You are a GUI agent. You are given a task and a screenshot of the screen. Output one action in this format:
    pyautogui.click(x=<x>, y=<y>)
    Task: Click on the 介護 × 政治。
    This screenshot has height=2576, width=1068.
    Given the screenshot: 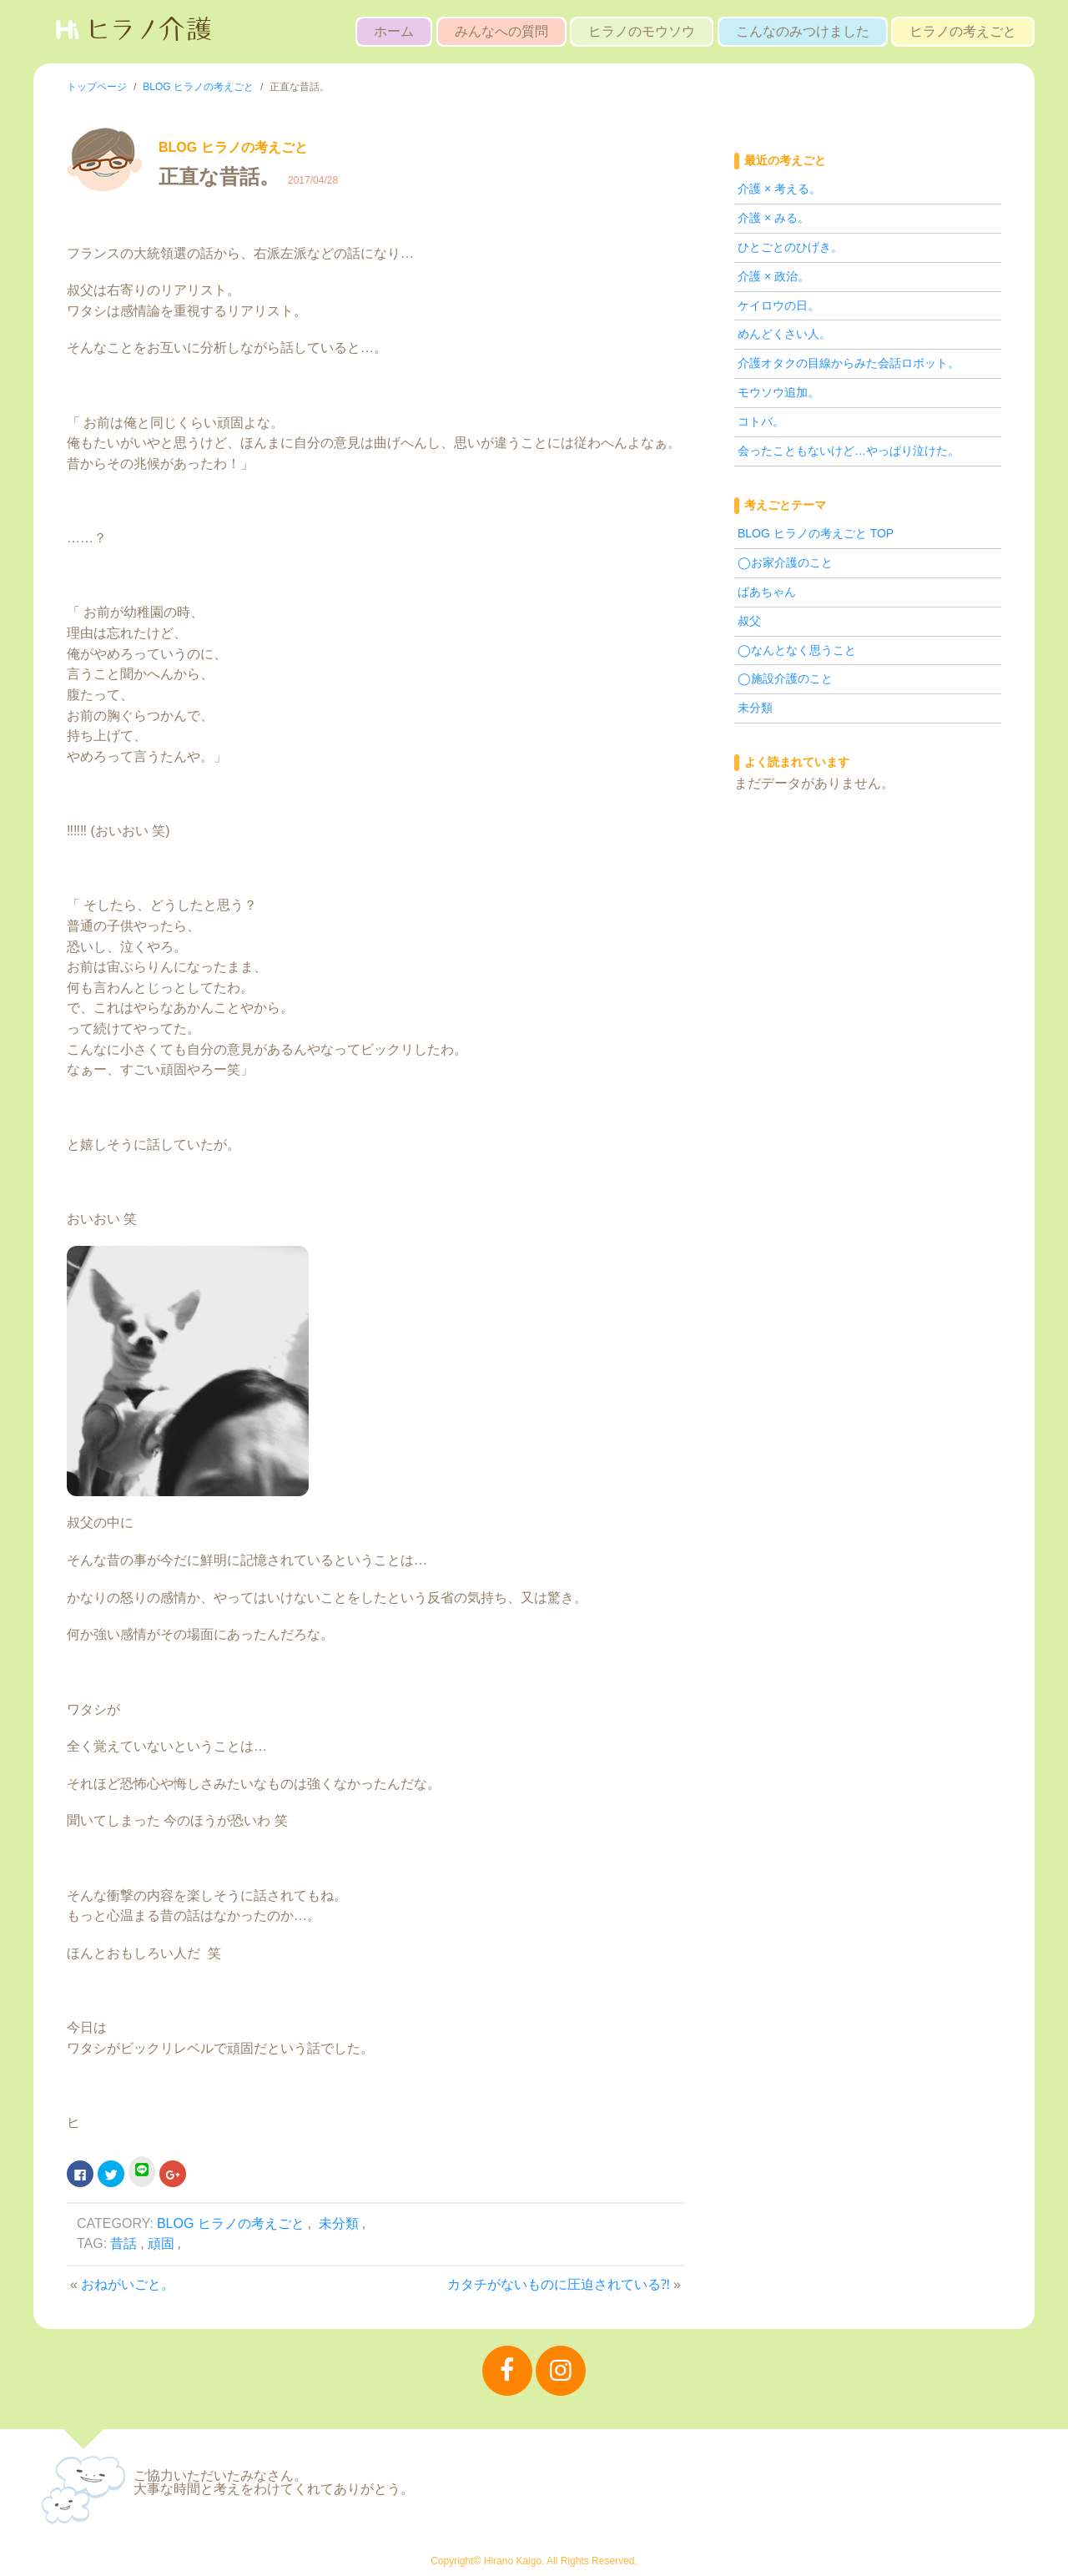 What is the action you would take?
    pyautogui.click(x=773, y=276)
    